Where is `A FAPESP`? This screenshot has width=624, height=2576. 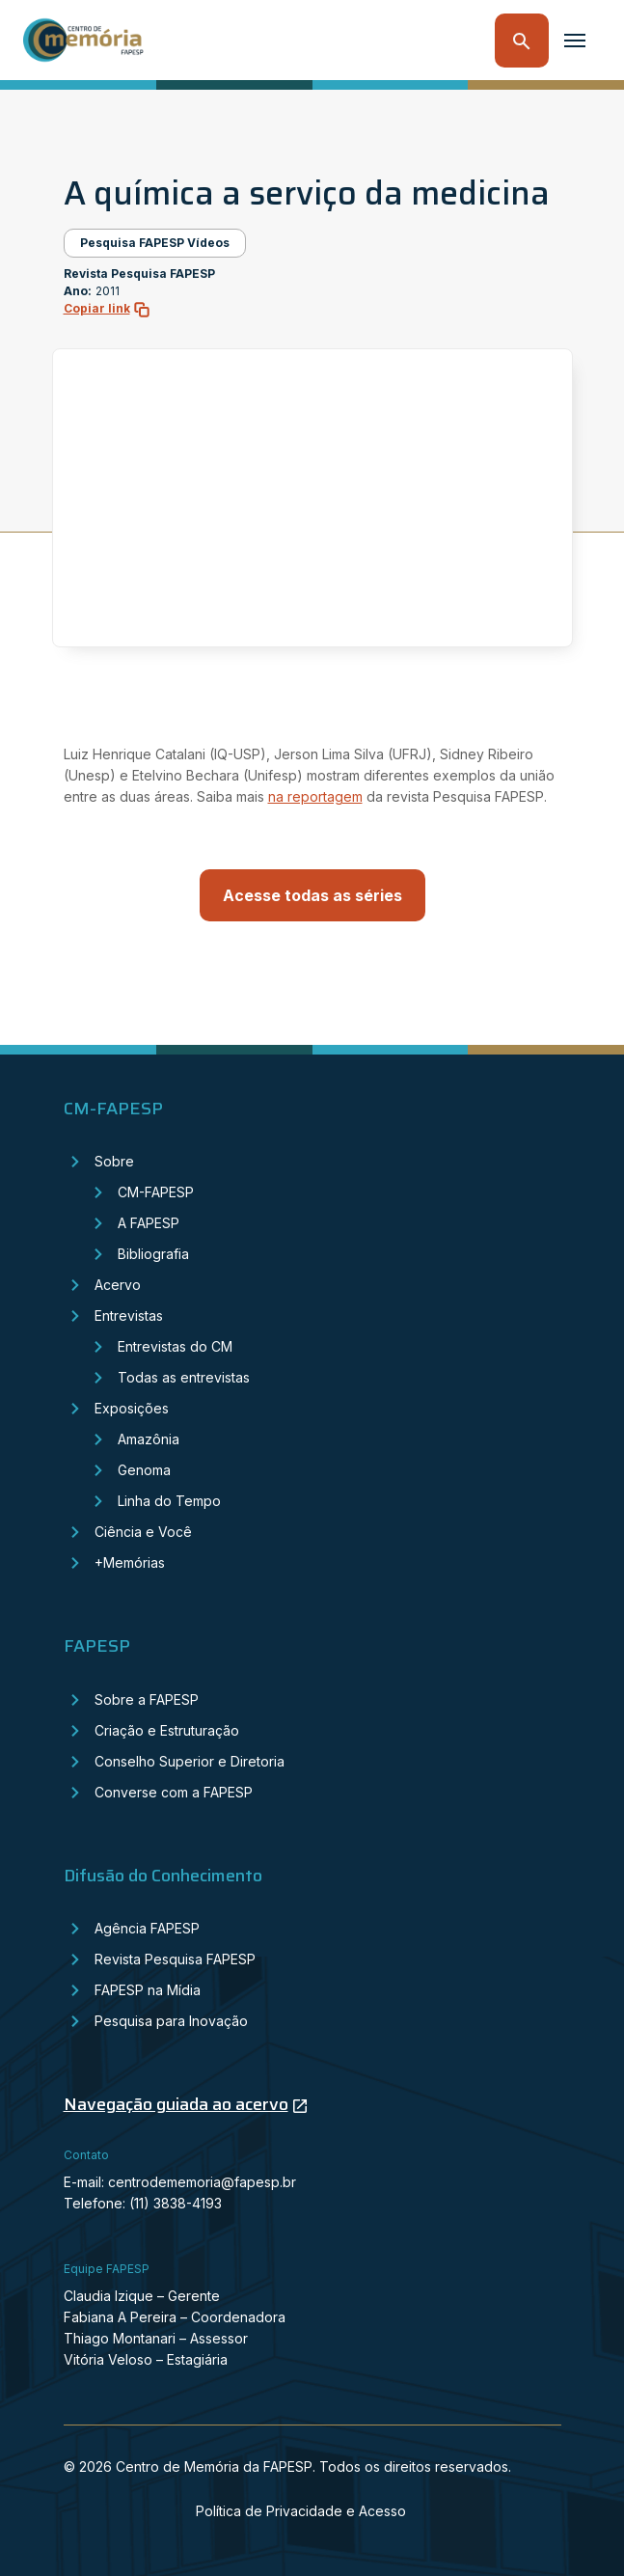 A FAPESP is located at coordinates (148, 1223).